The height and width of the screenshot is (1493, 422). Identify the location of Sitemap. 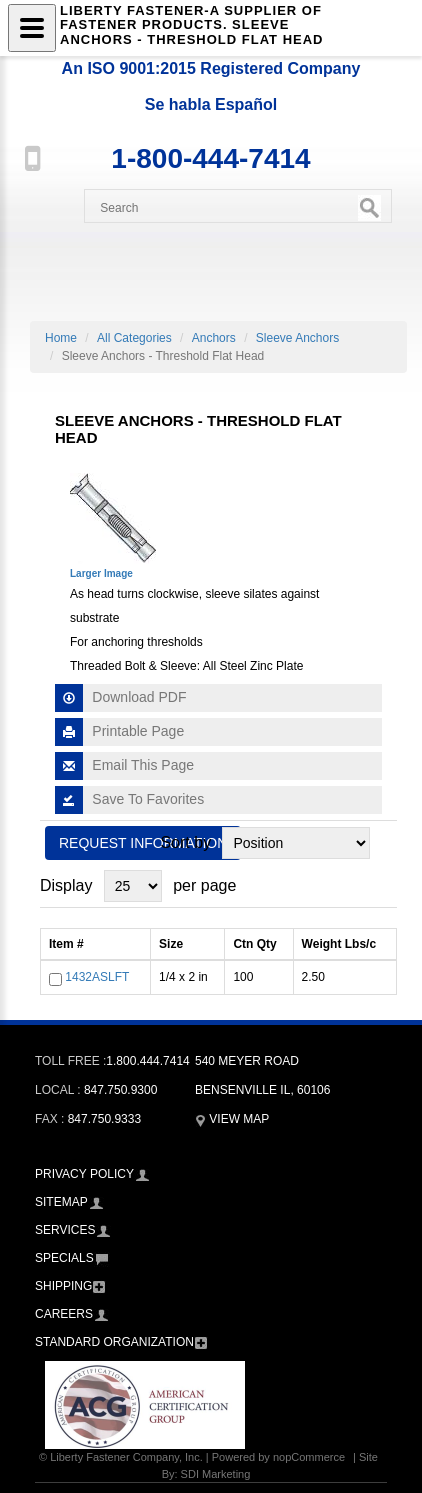
(61, 1202).